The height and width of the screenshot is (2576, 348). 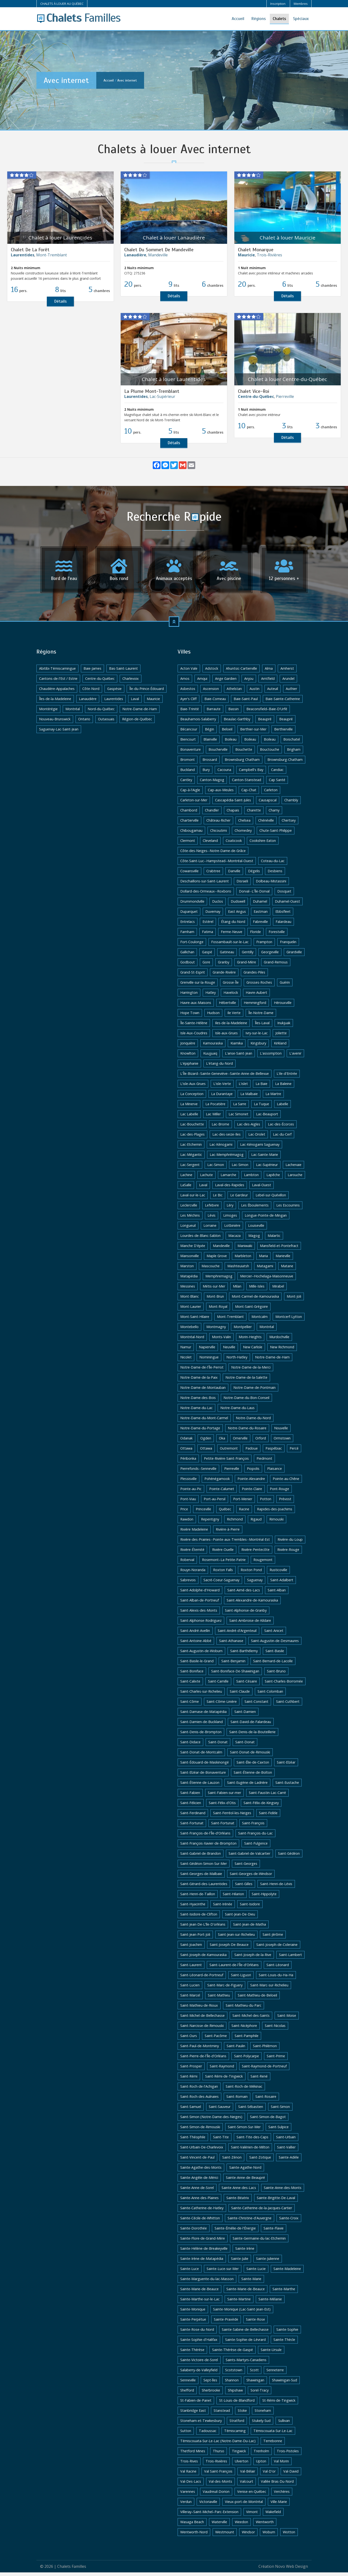 I want to click on La Durantaye, so click(x=222, y=1097).